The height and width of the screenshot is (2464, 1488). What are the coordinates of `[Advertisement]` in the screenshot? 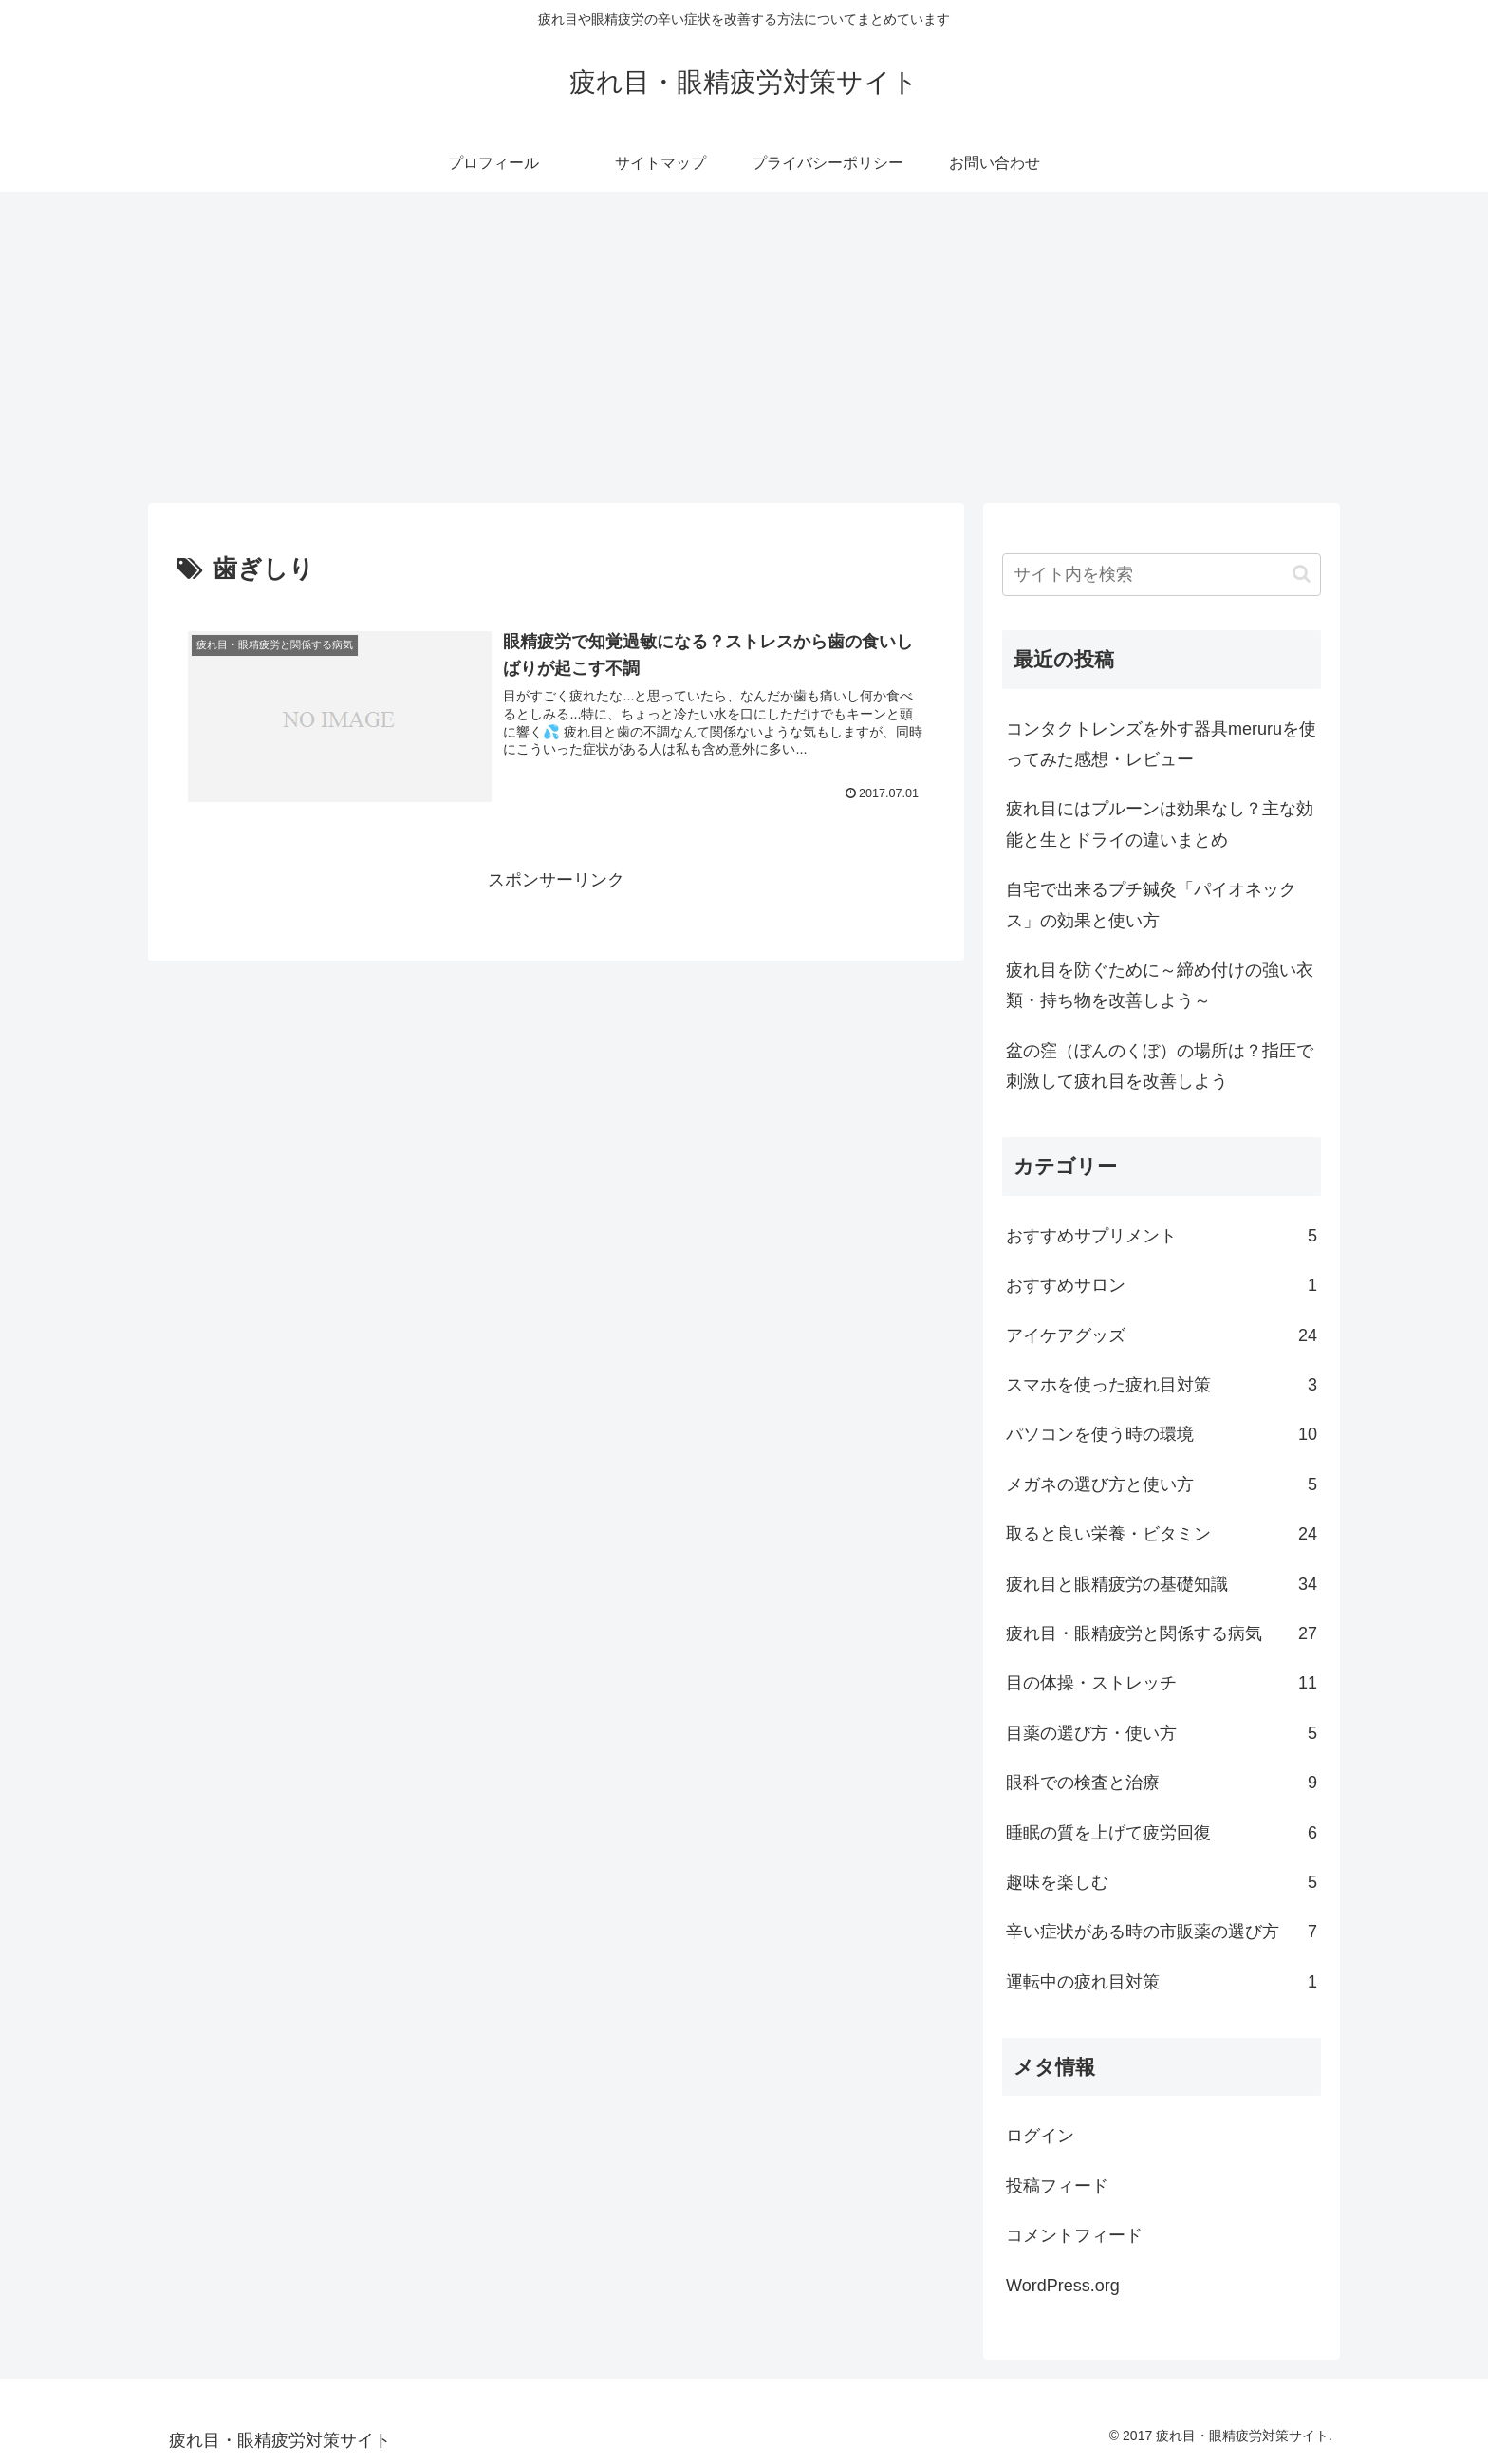 It's located at (744, 347).